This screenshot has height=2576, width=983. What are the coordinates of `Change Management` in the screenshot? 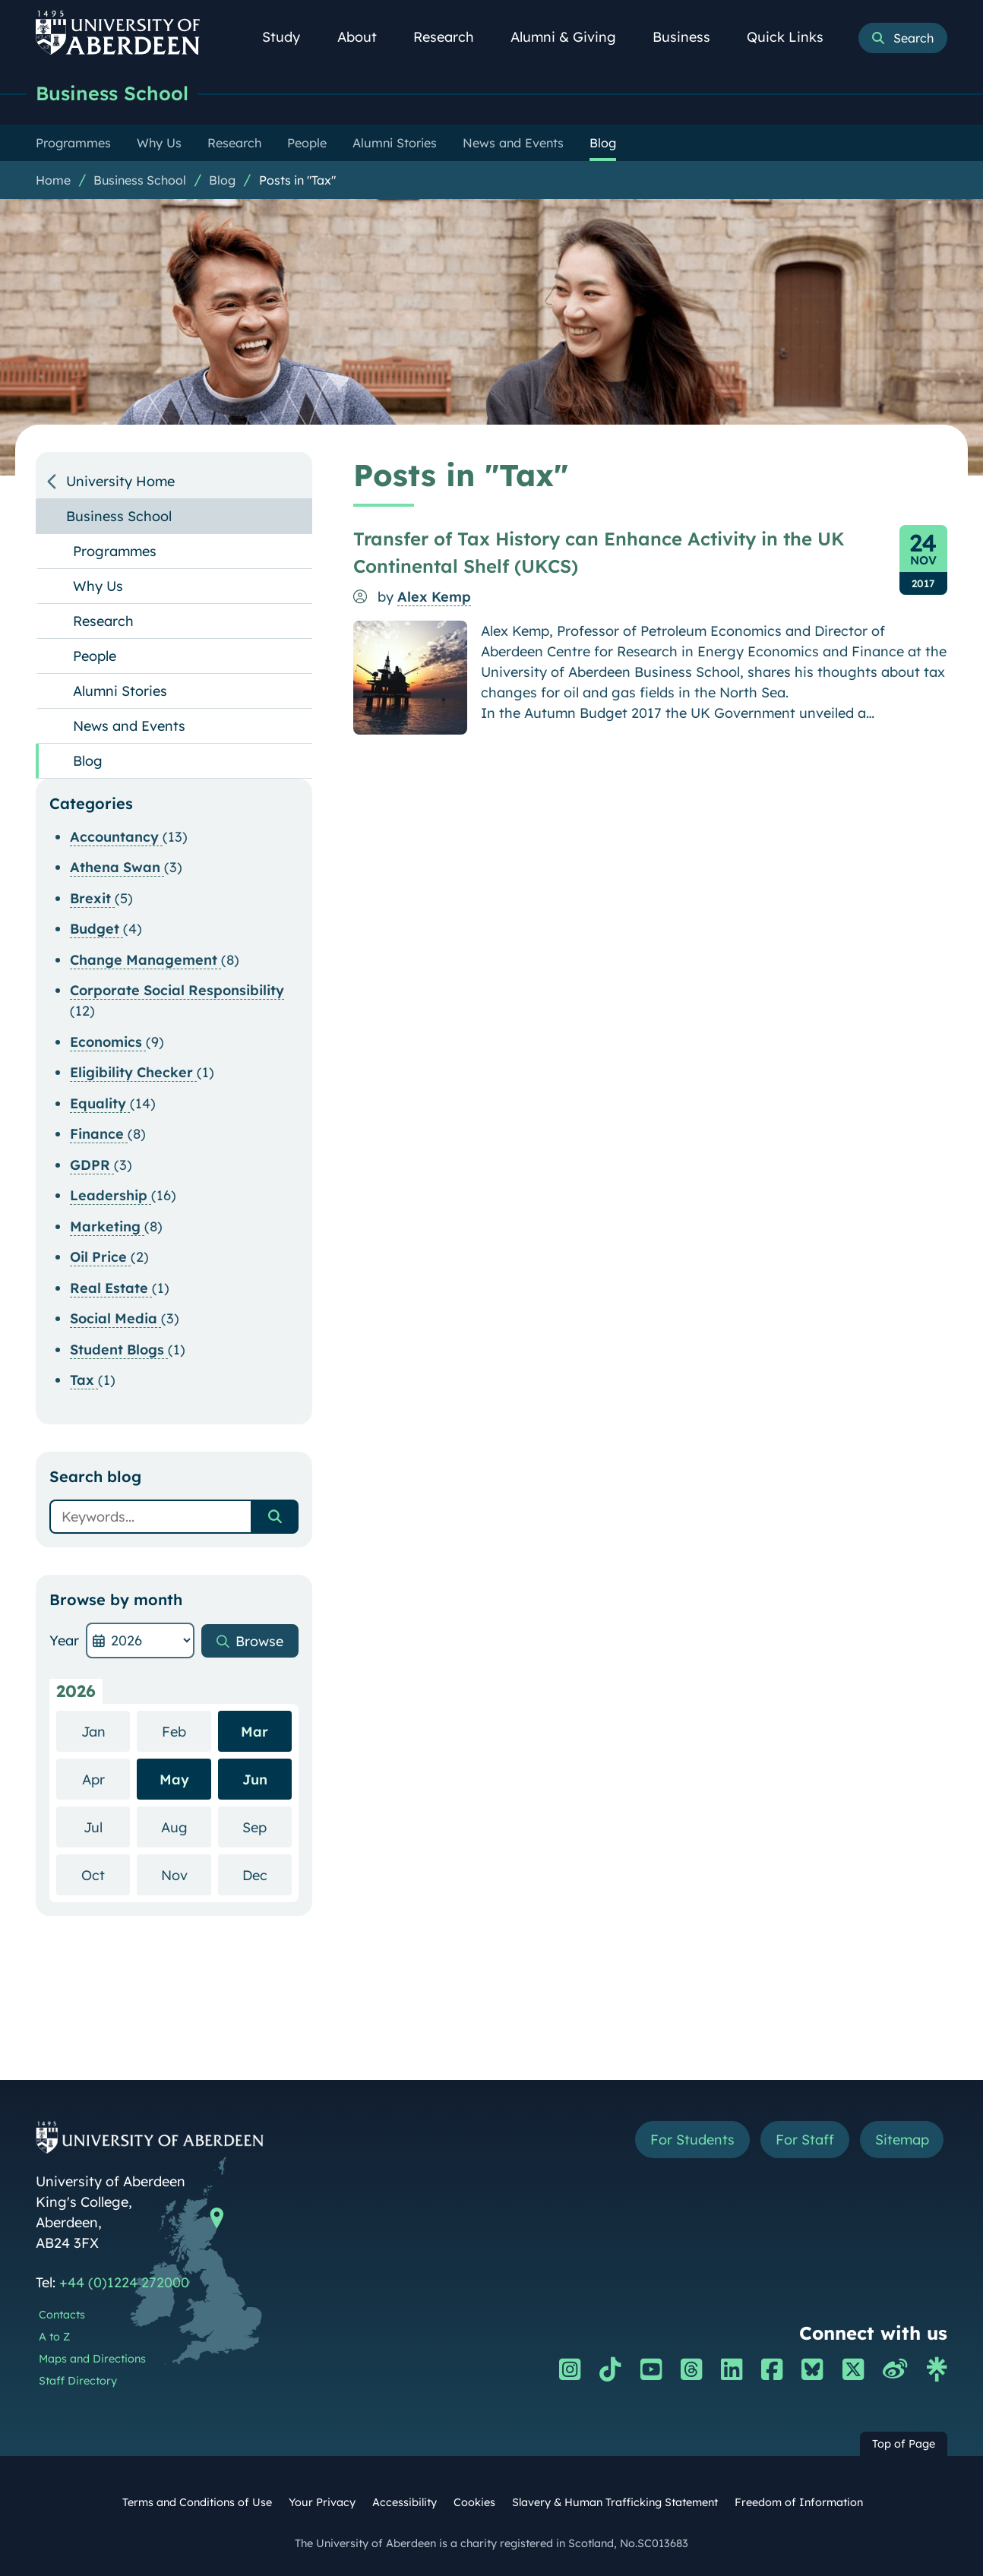 It's located at (145, 960).